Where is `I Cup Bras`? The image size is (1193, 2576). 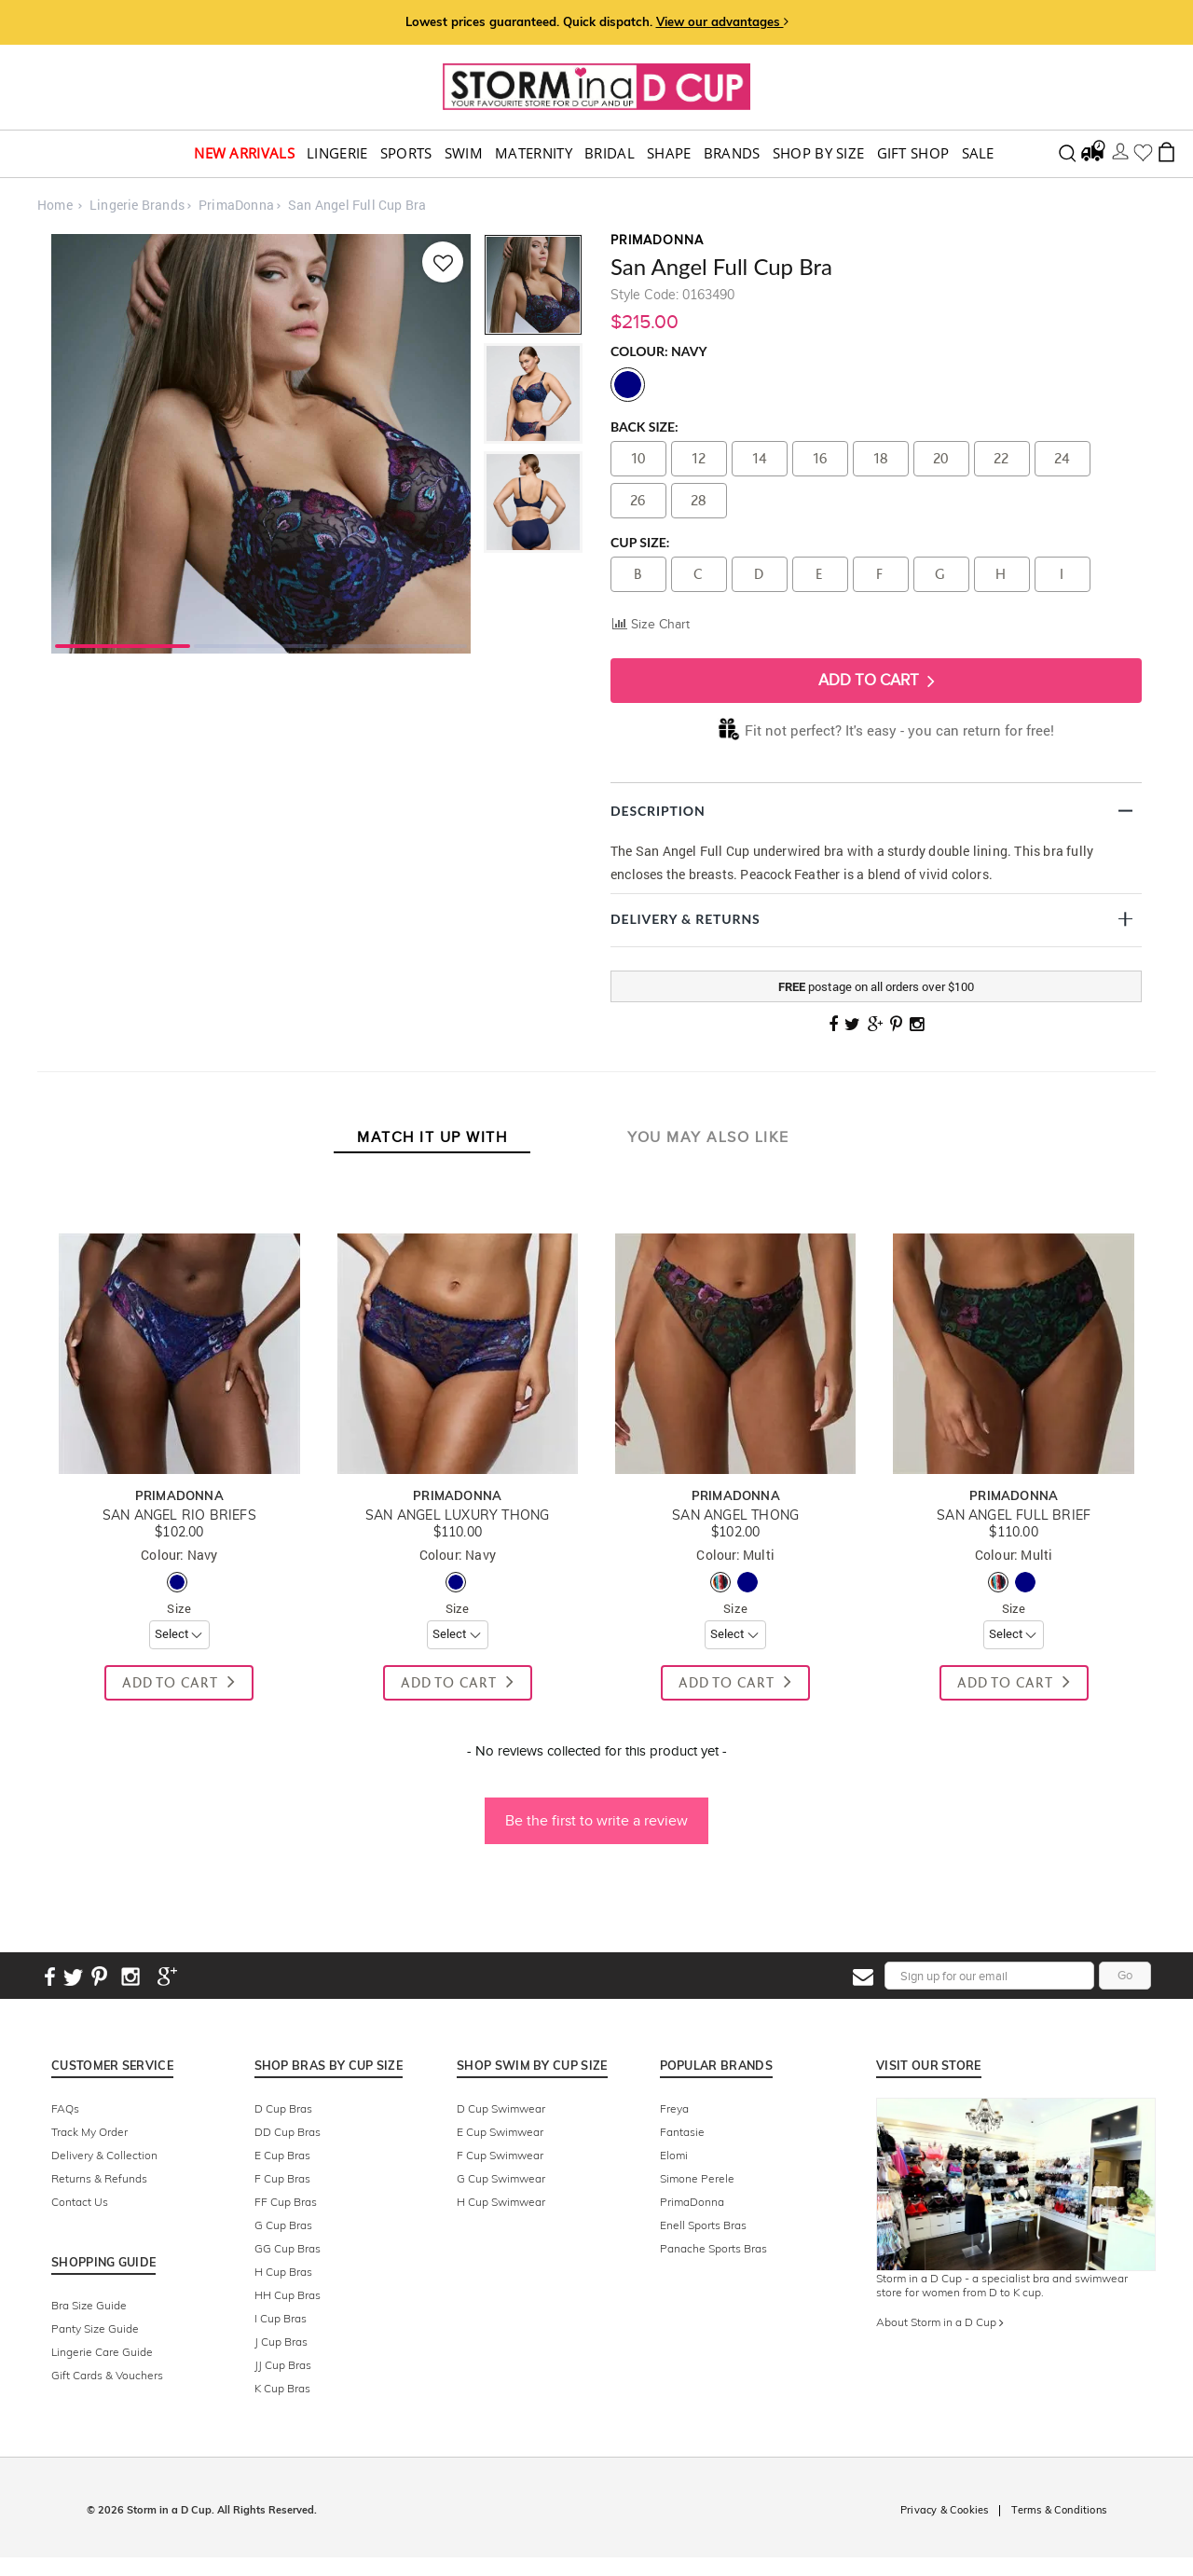 I Cup Bras is located at coordinates (280, 2318).